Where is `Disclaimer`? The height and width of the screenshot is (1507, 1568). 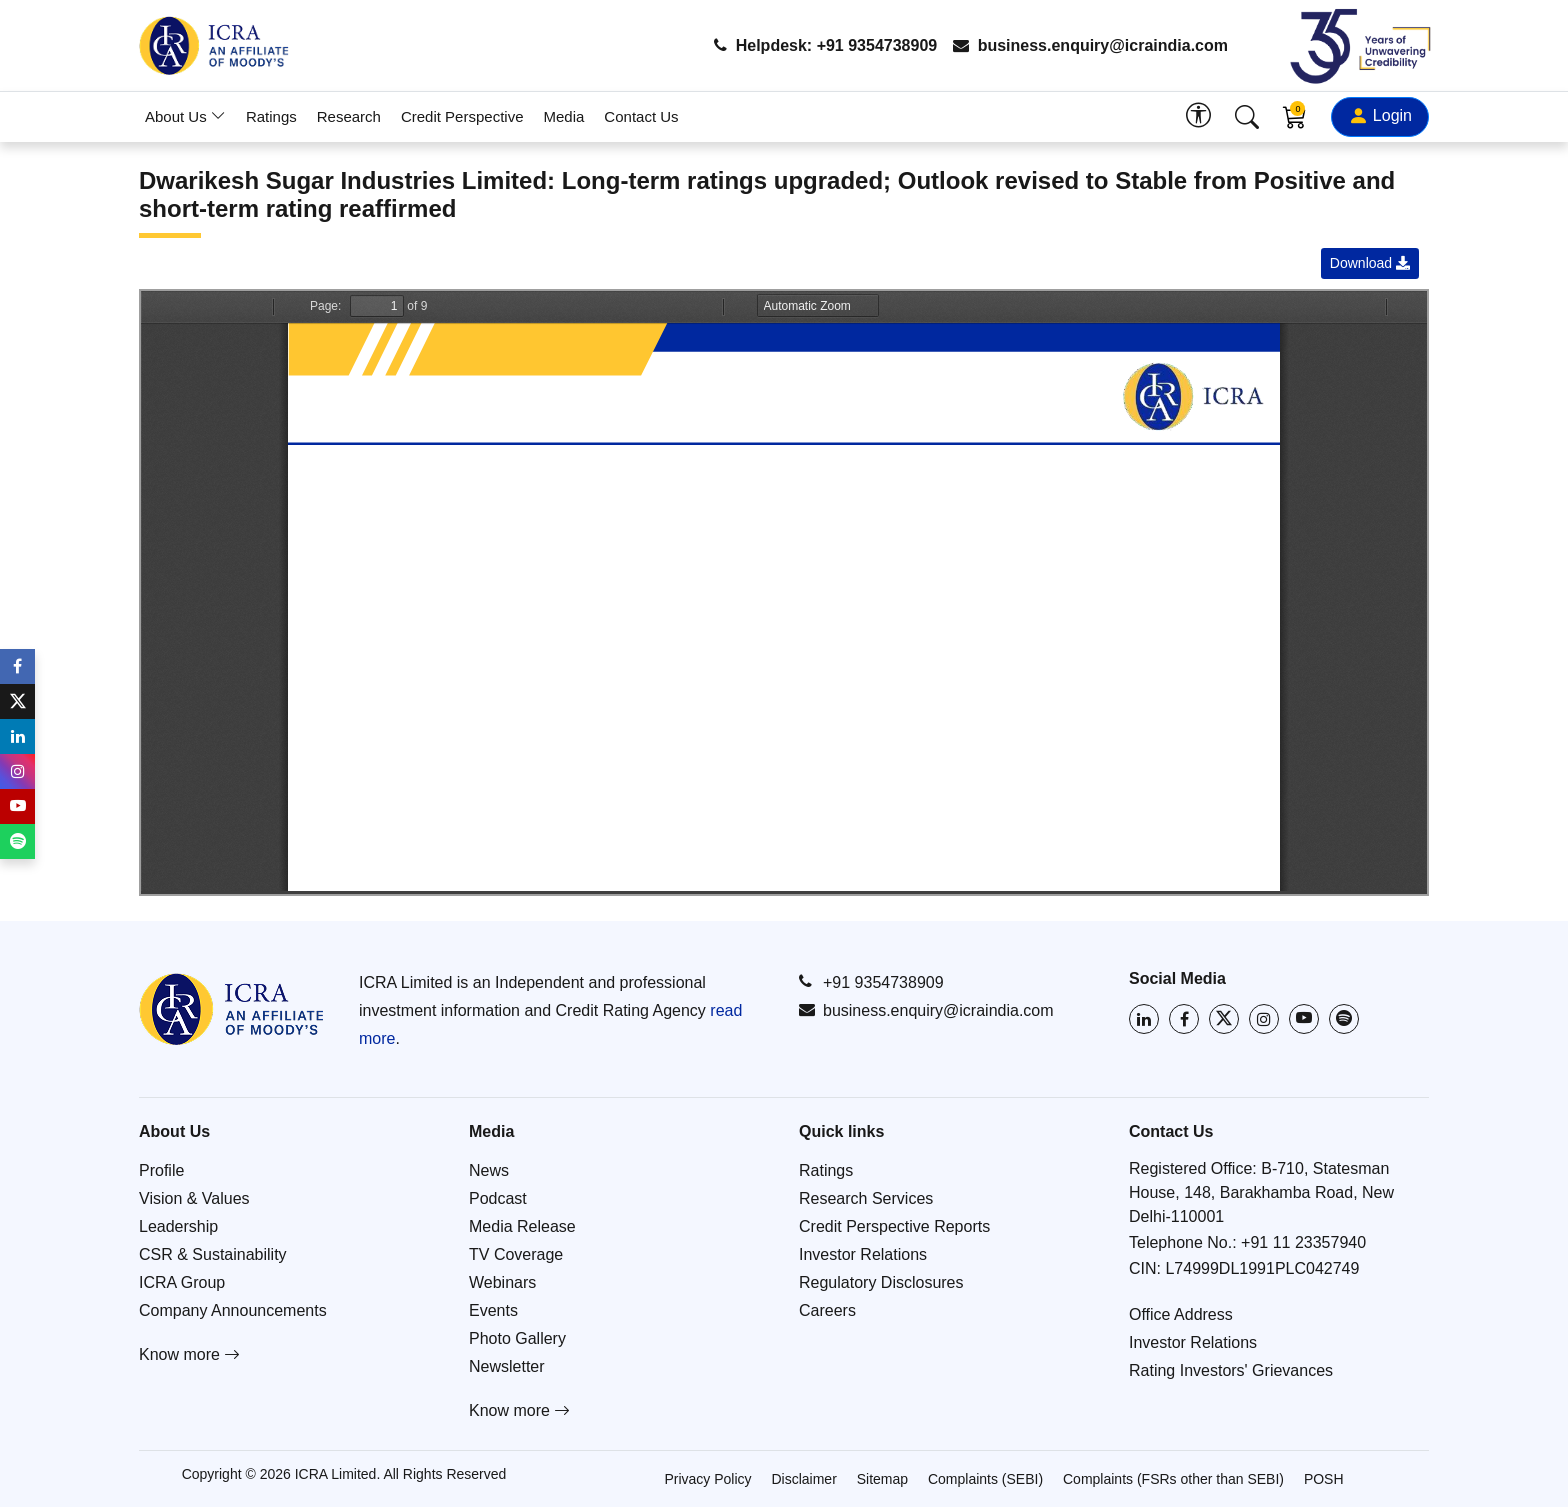
Disclaimer is located at coordinates (803, 1479).